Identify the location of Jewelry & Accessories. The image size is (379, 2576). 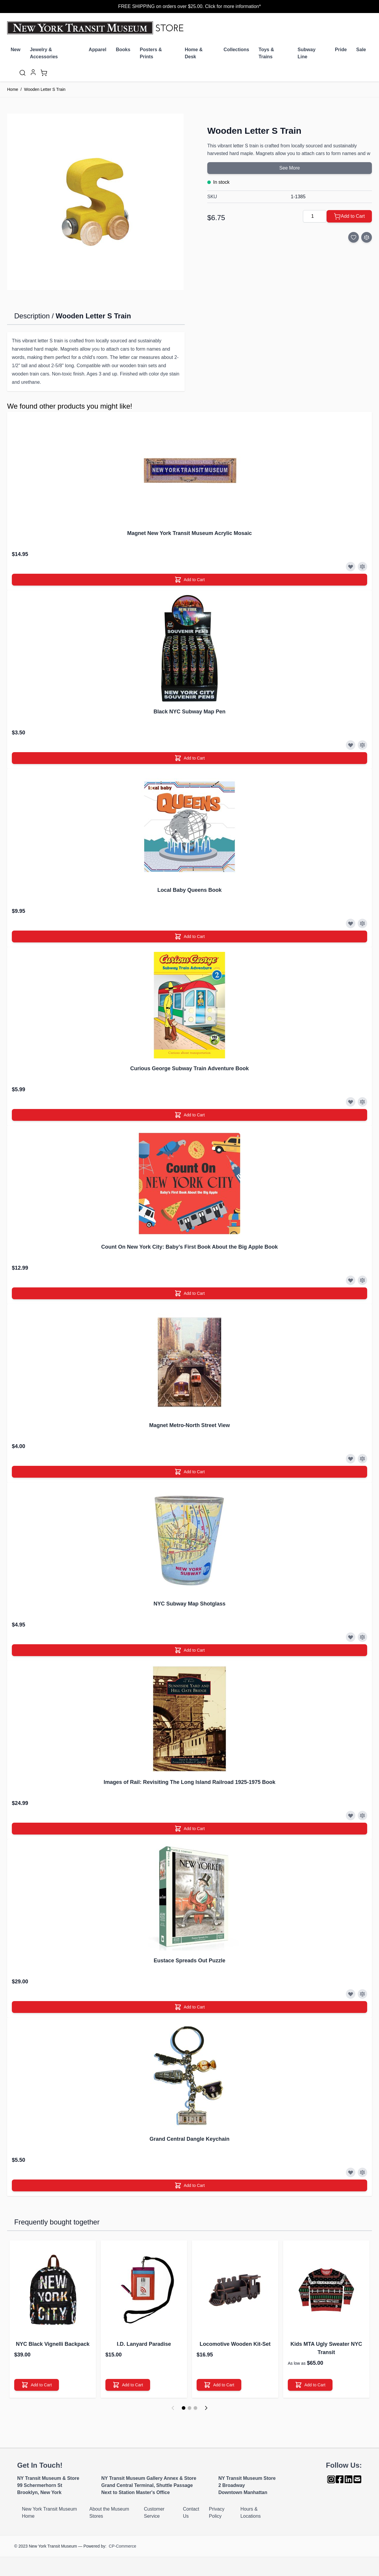
(44, 53).